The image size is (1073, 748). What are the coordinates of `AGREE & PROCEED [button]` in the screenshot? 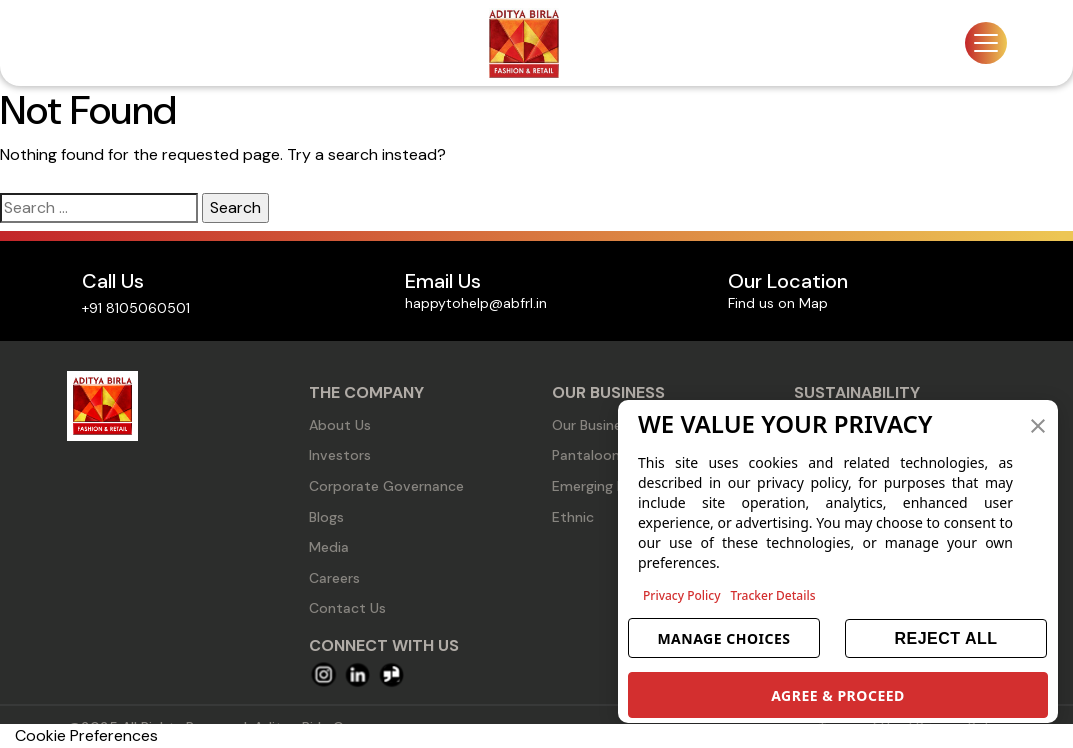 It's located at (838, 695).